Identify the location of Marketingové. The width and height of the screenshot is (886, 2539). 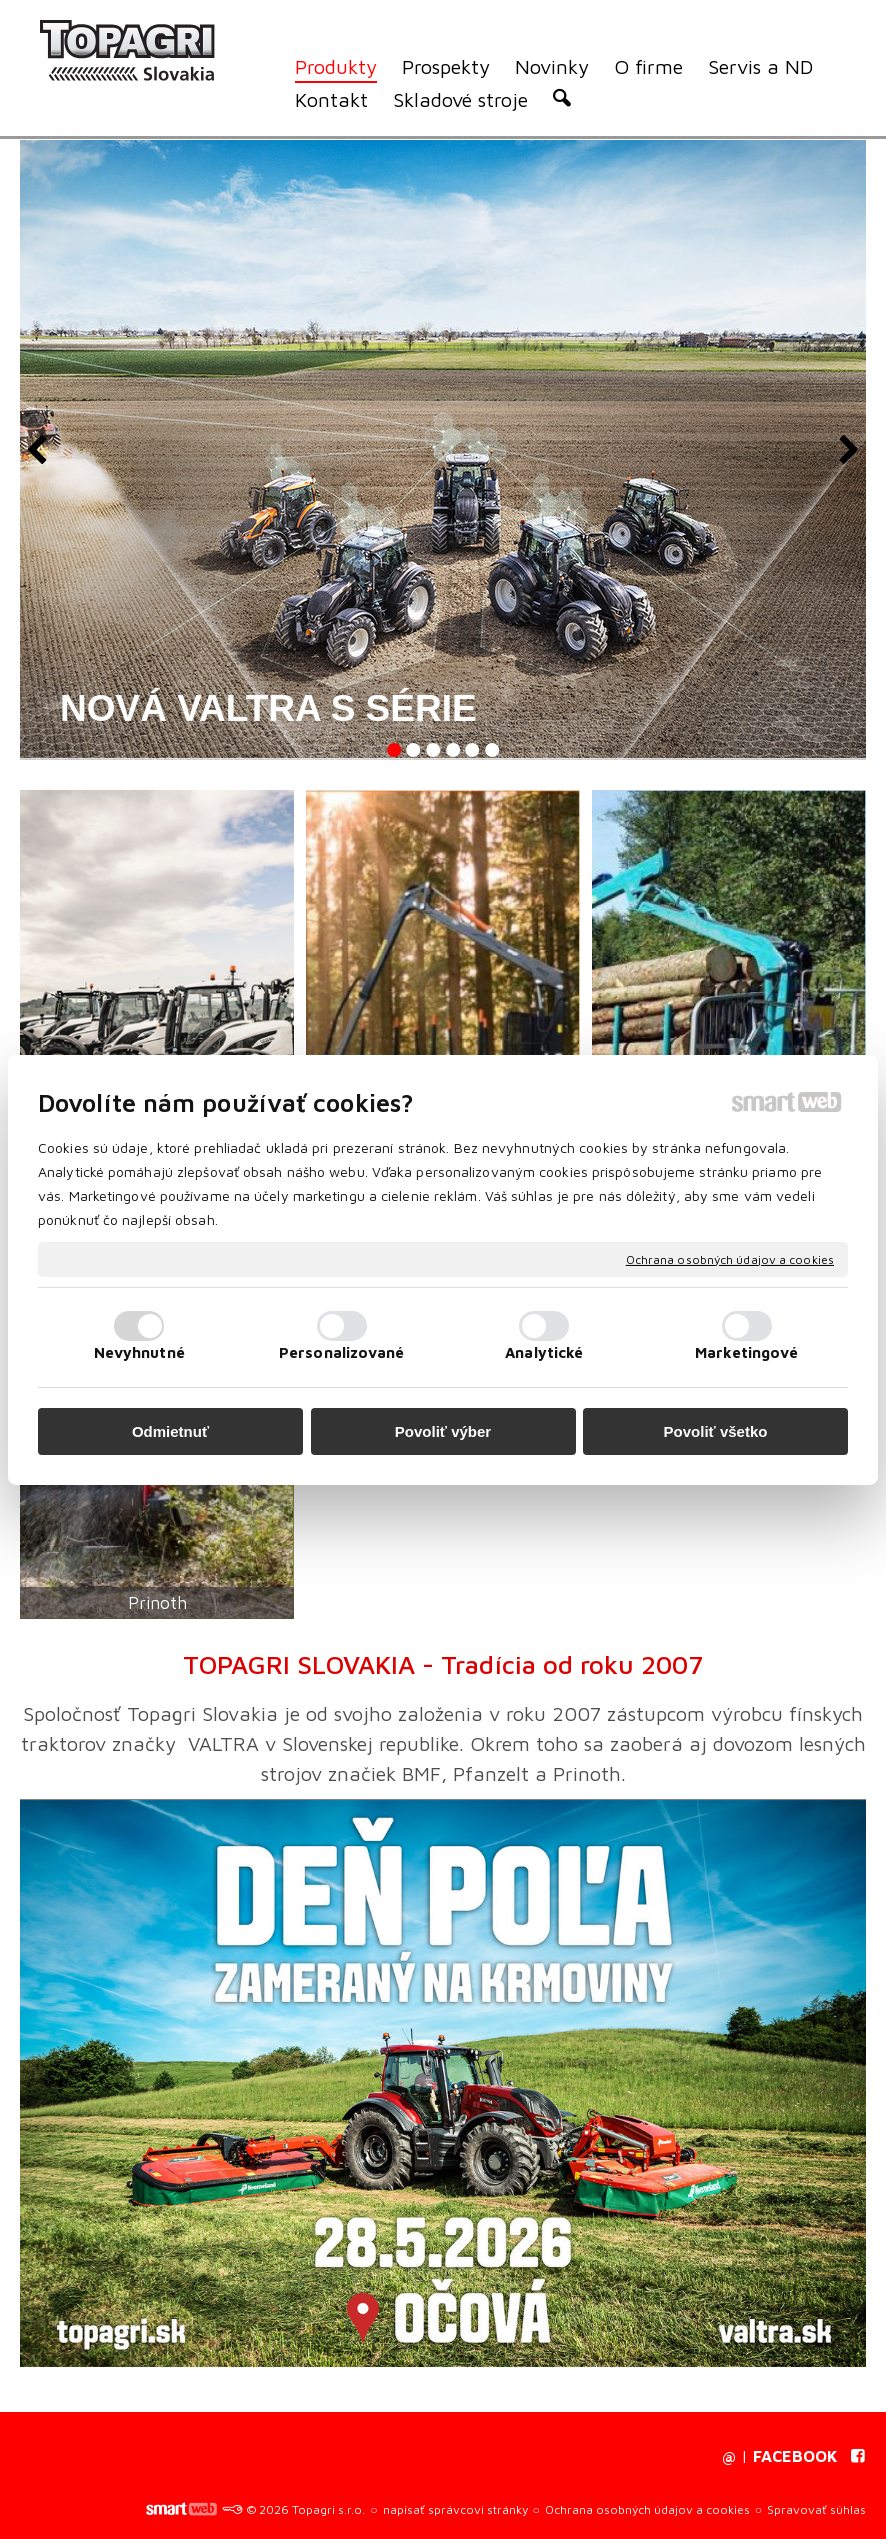
(746, 1352).